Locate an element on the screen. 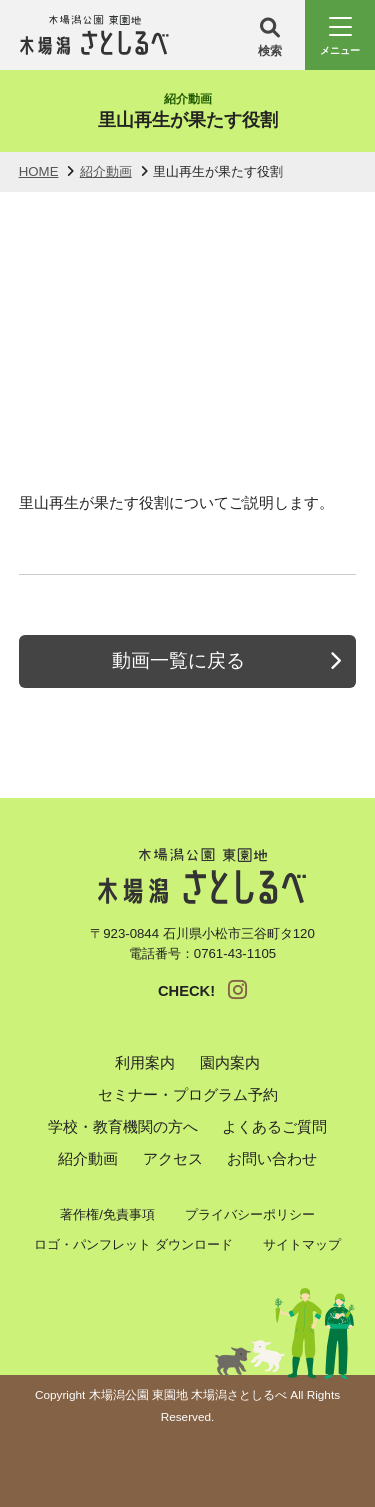 The height and width of the screenshot is (1507, 375). お問い合わせ is located at coordinates (272, 1159).